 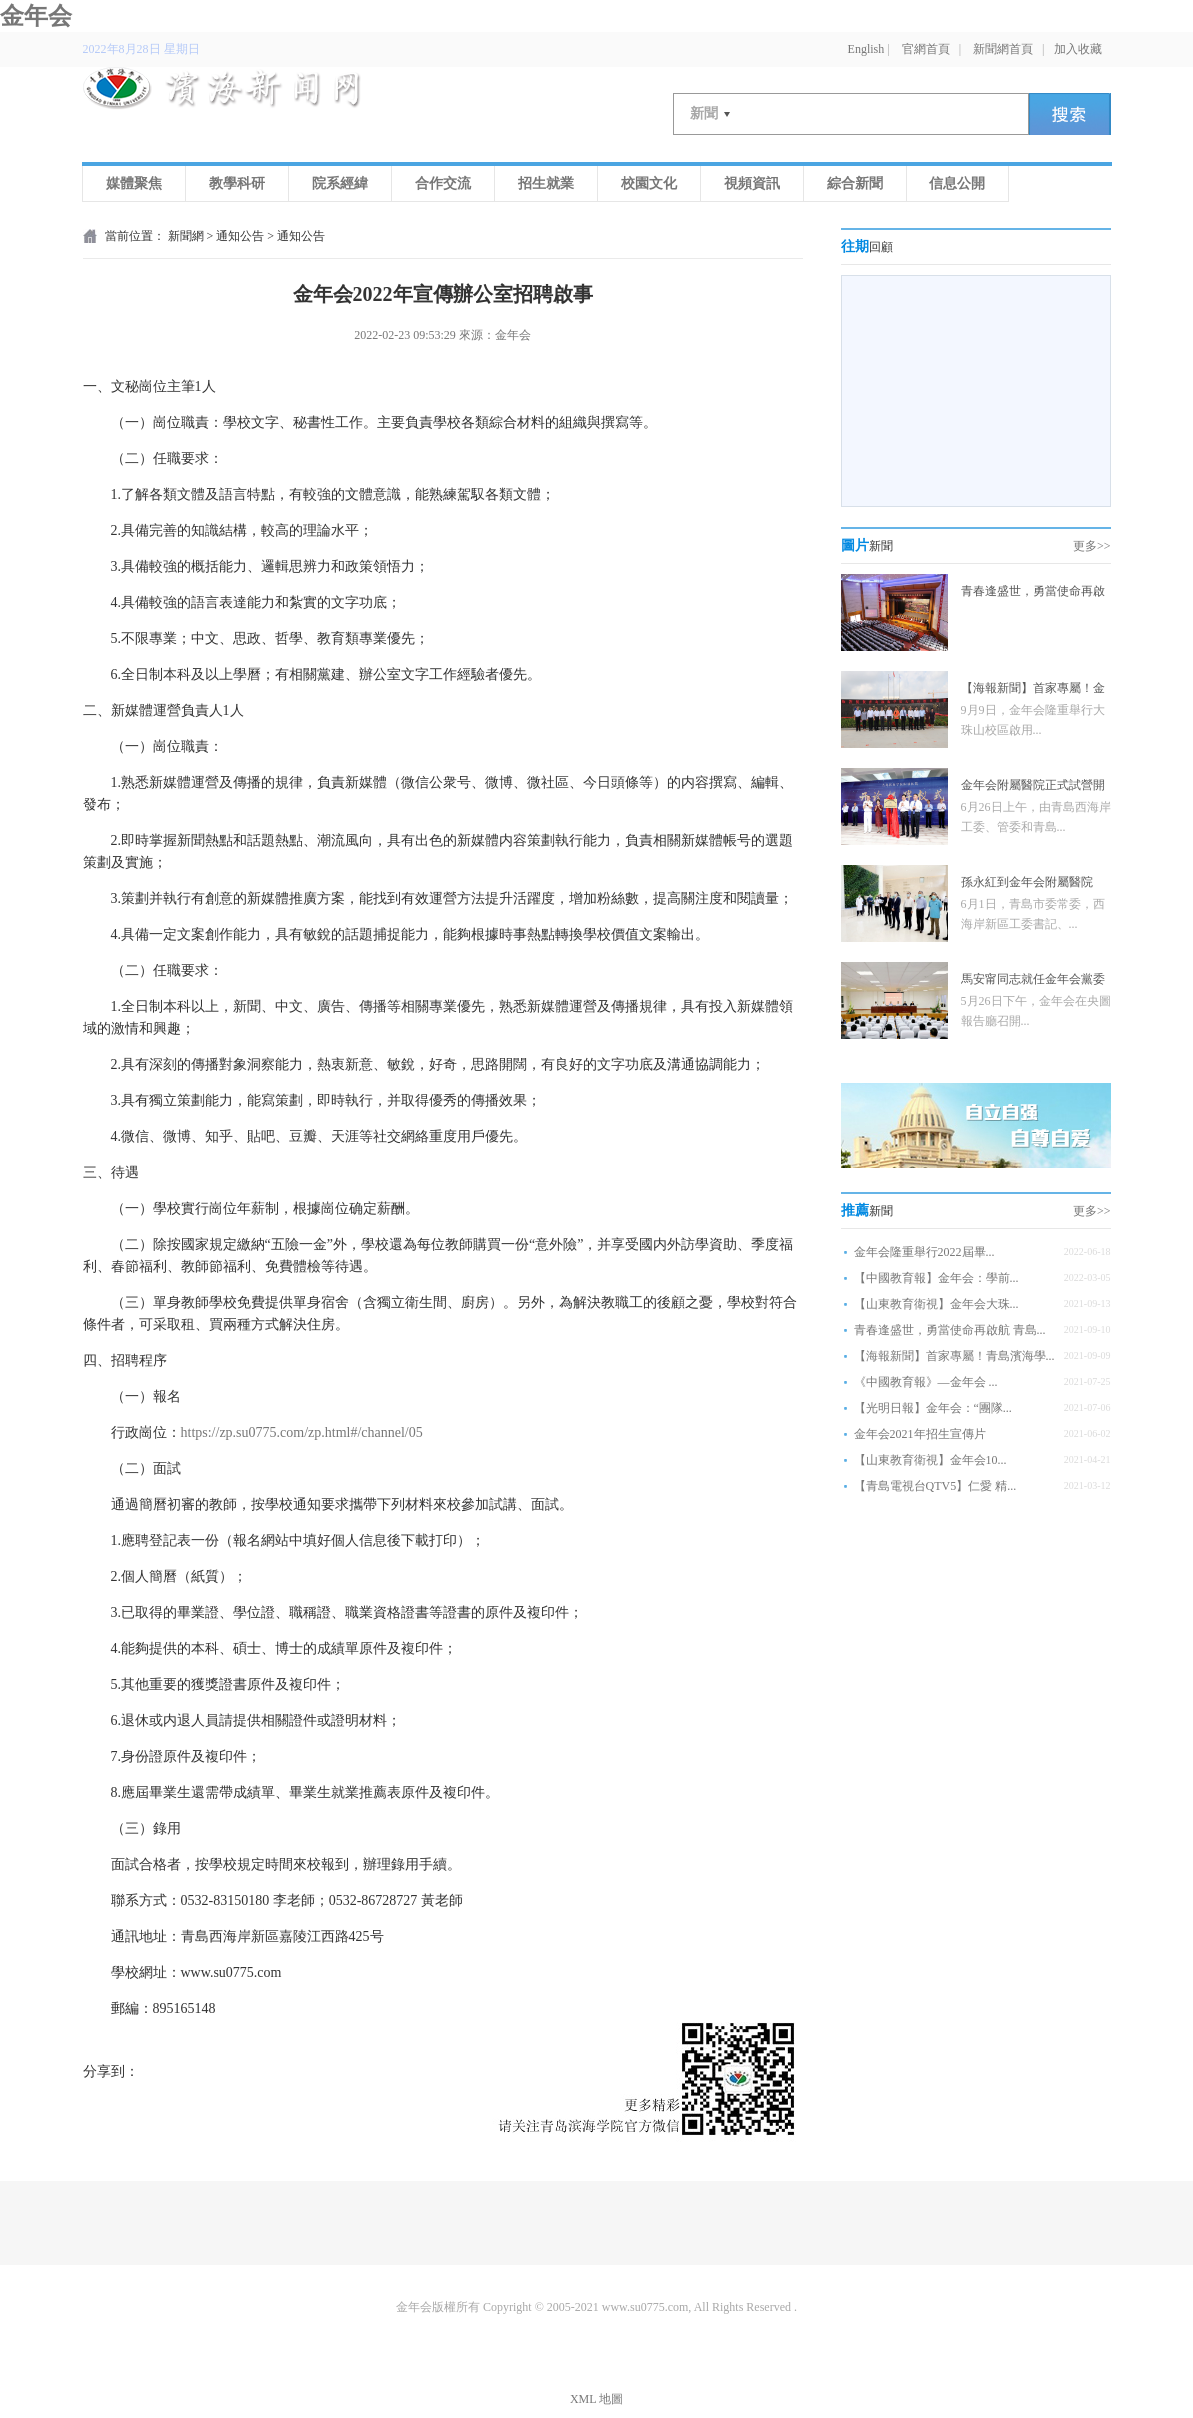 I want to click on 【青島電視台QTV5】仁愛 精..., so click(x=935, y=1486).